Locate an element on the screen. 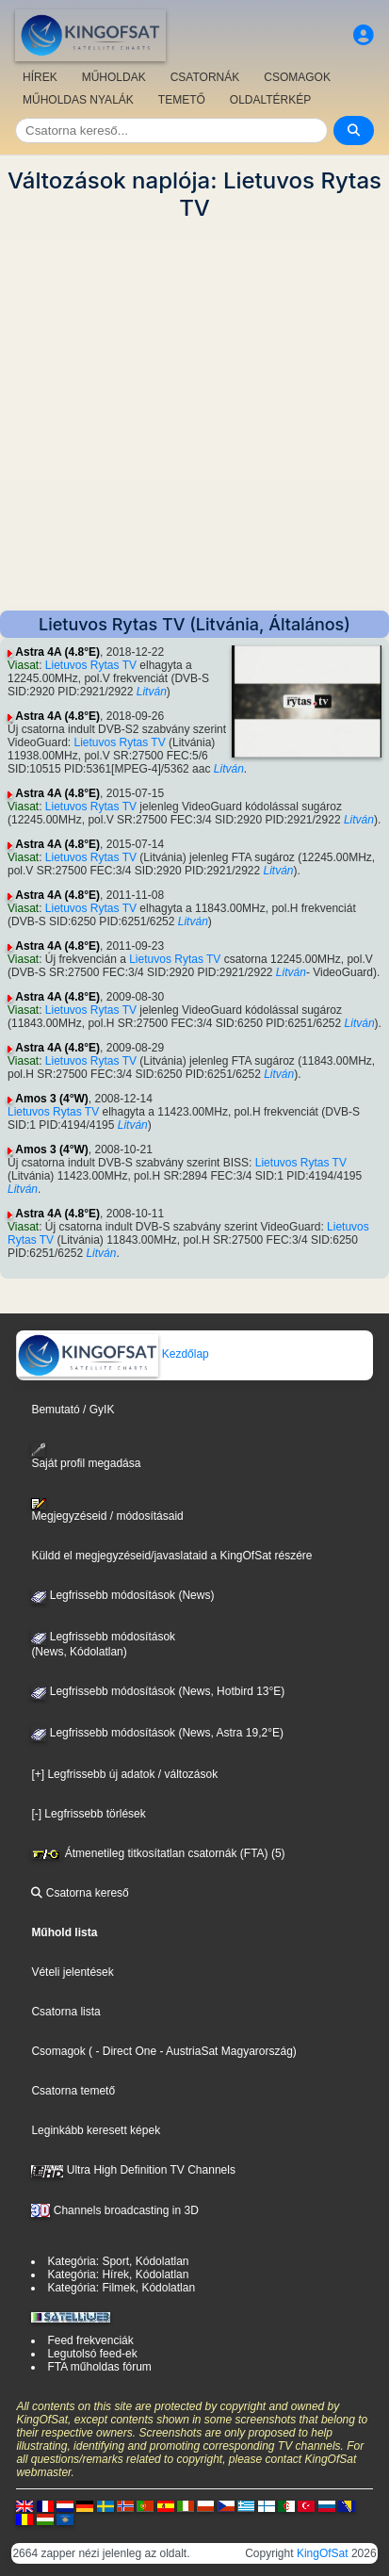 The image size is (389, 2576). Ultra High Definition TV Channels is located at coordinates (133, 2170).